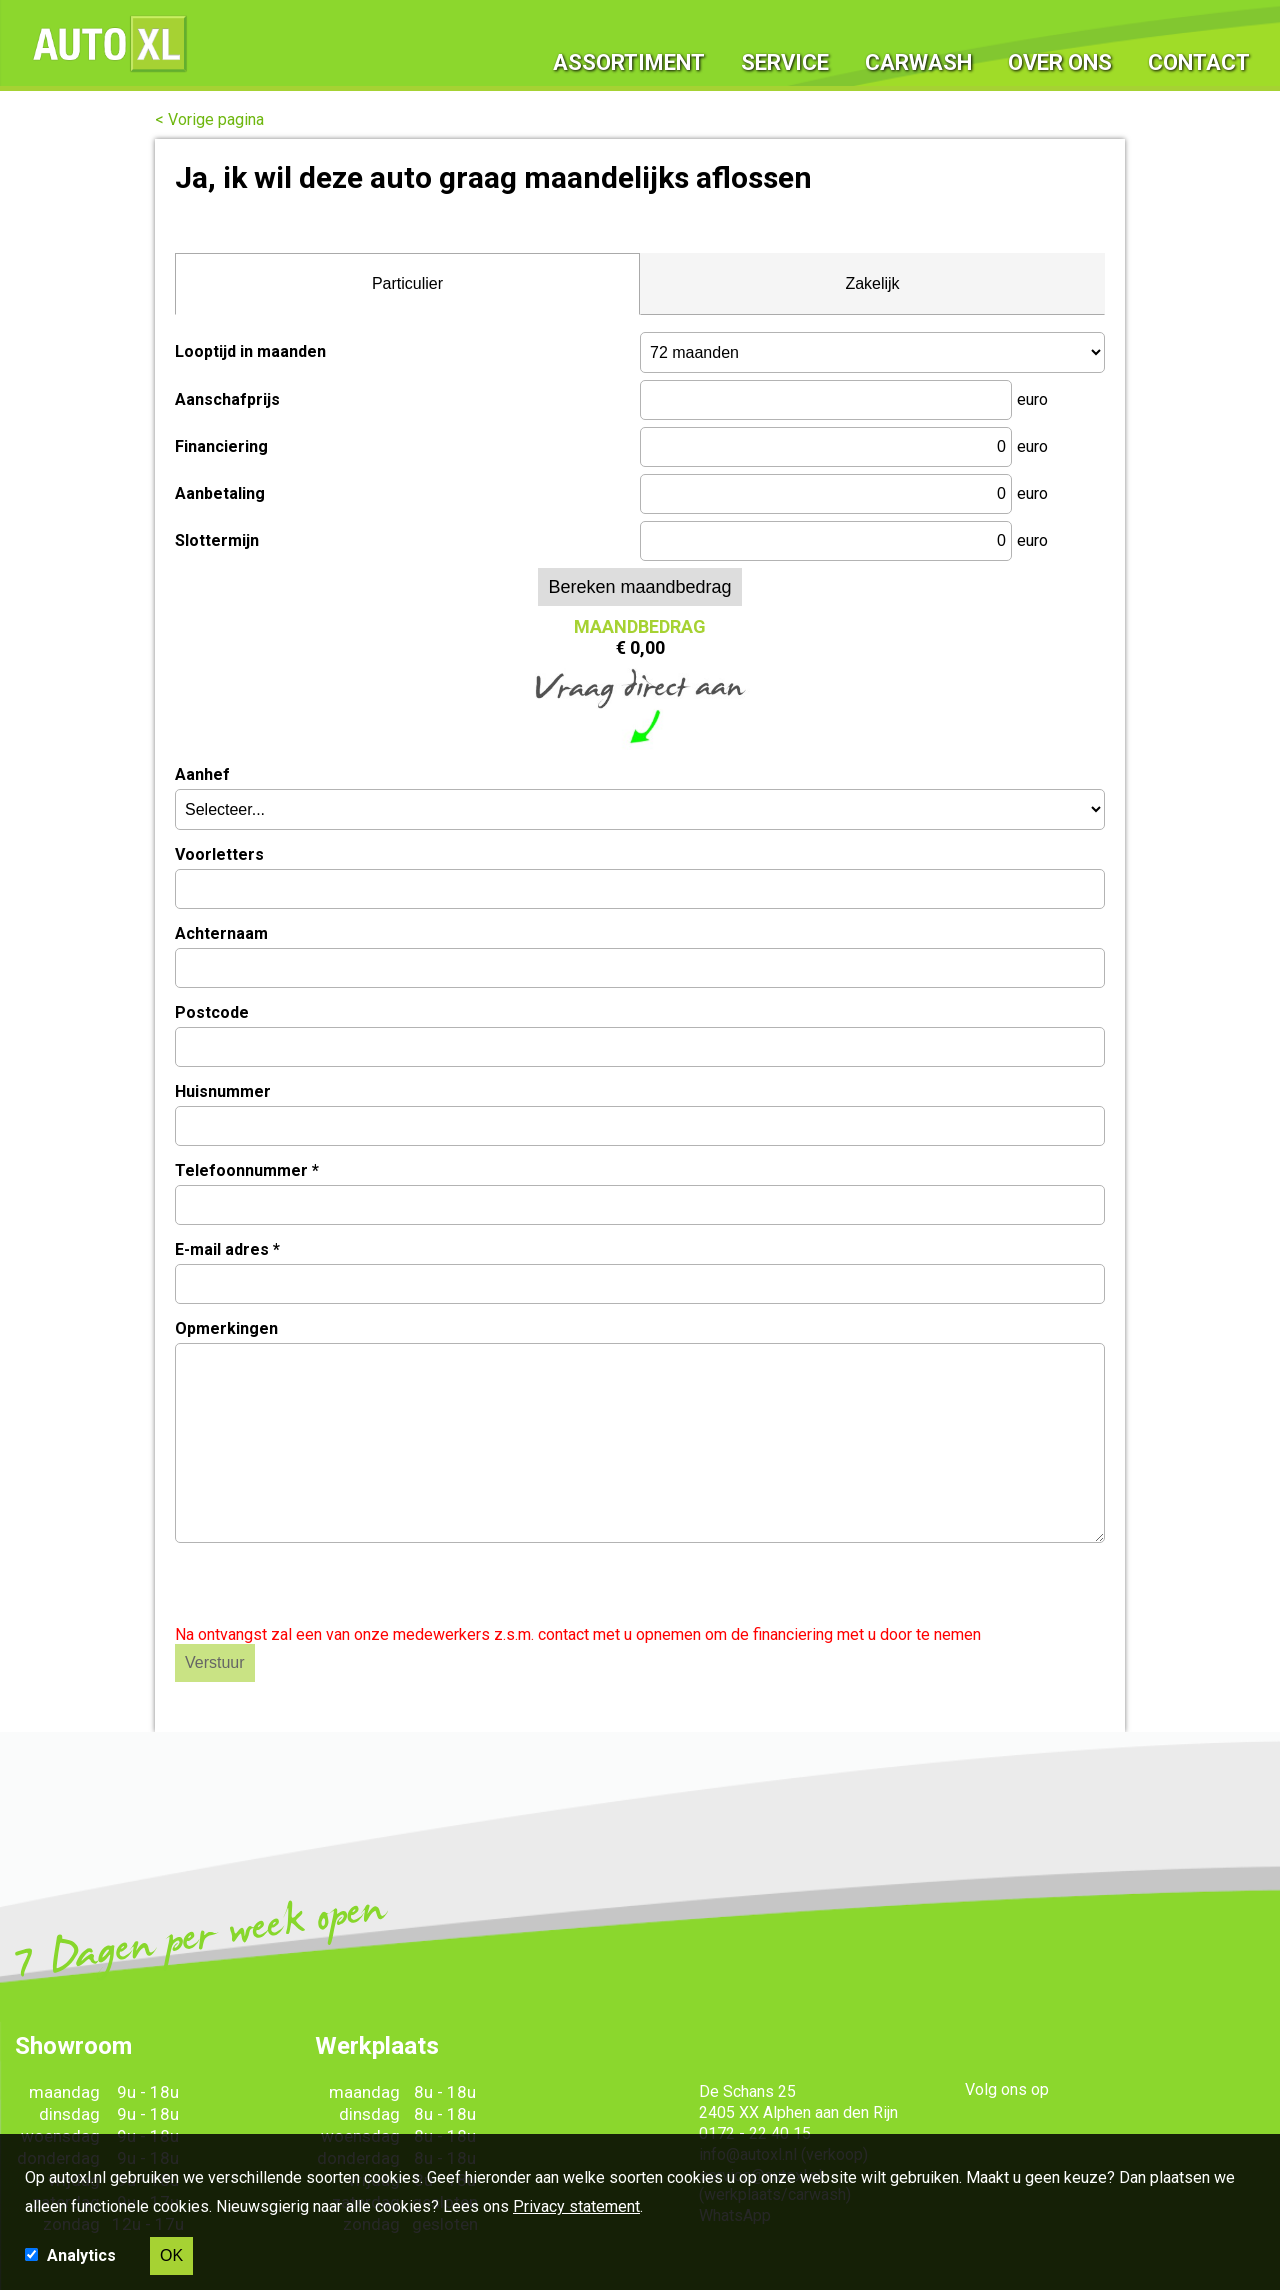 This screenshot has height=2290, width=1280. I want to click on Particulier, so click(407, 283).